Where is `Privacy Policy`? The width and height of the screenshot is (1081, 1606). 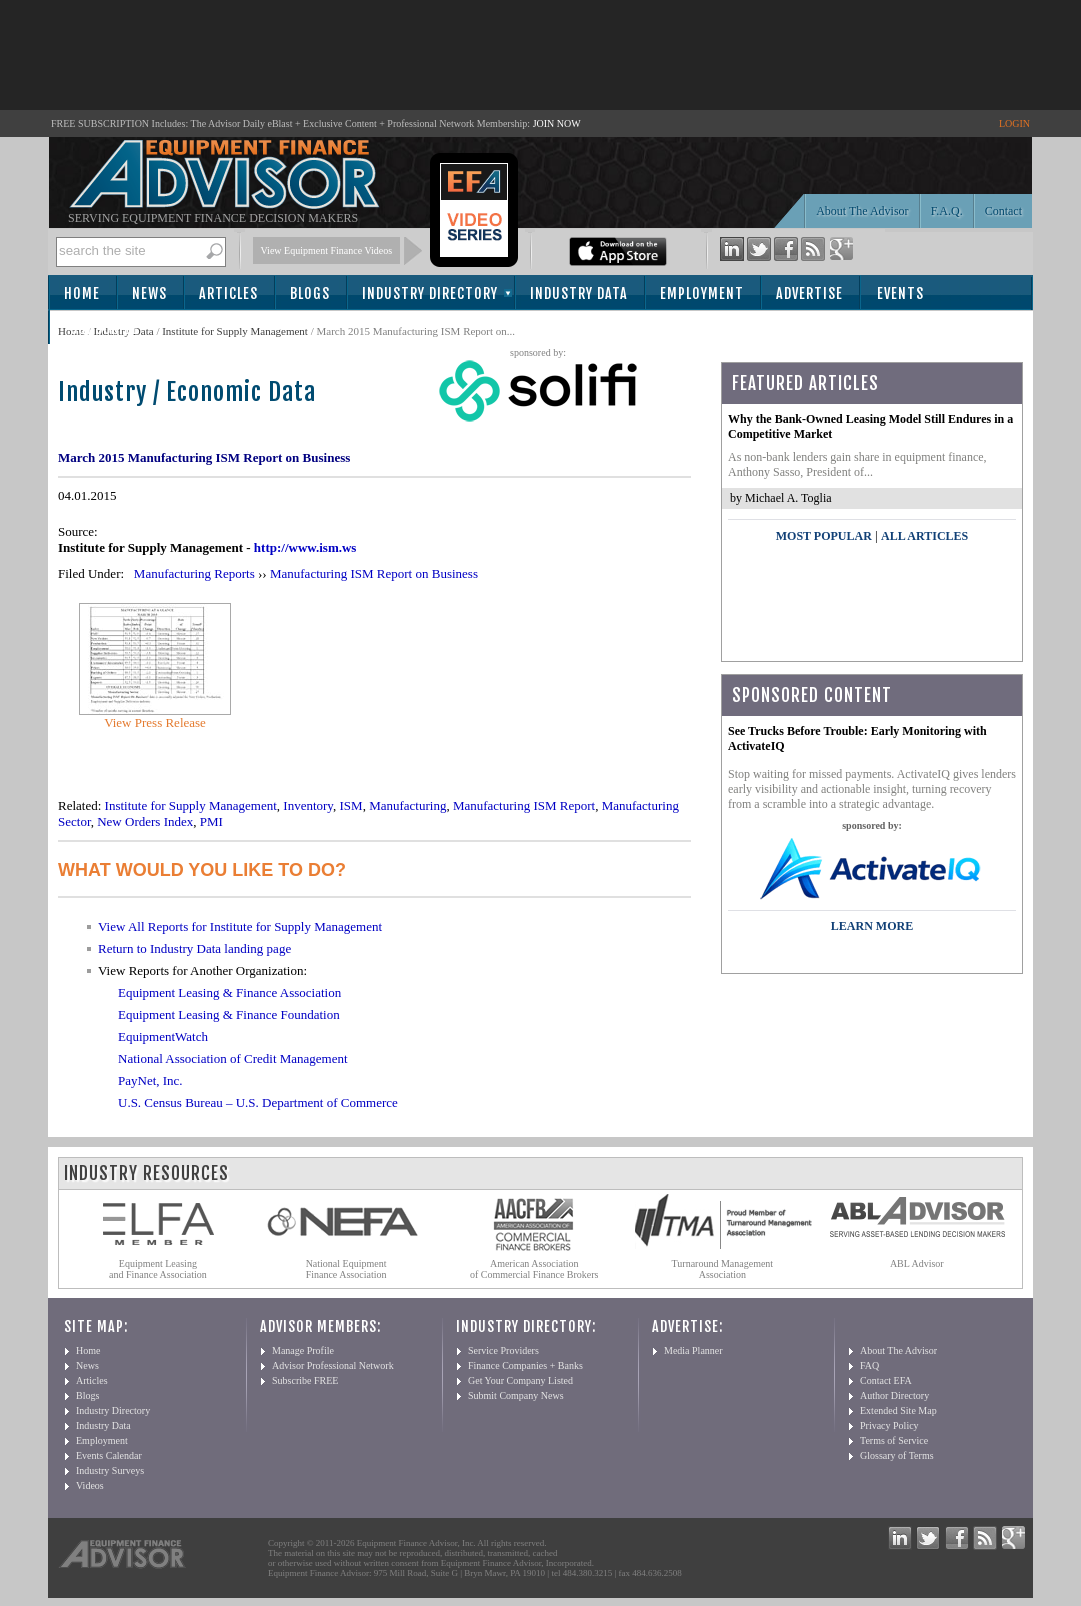
Privacy Policy is located at coordinates (889, 1425).